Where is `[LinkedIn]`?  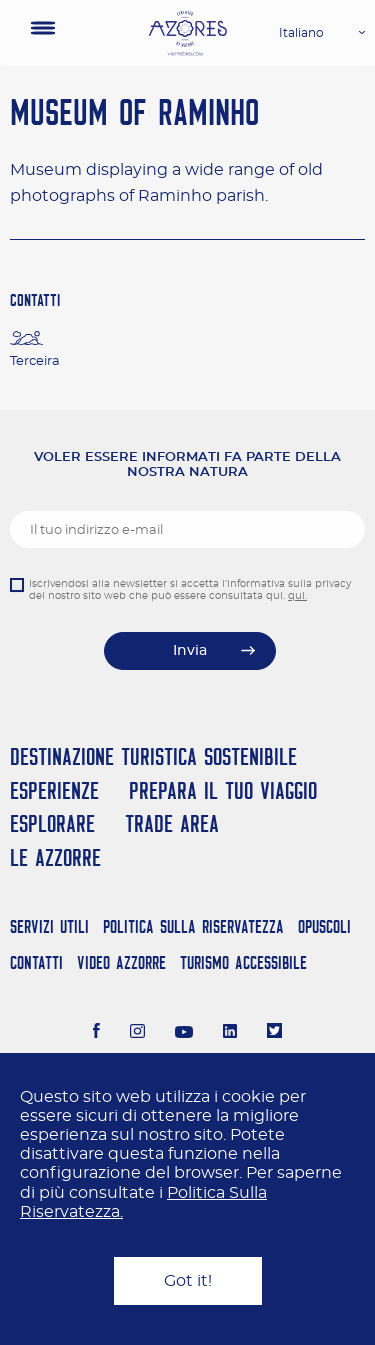 [LinkedIn] is located at coordinates (230, 1033).